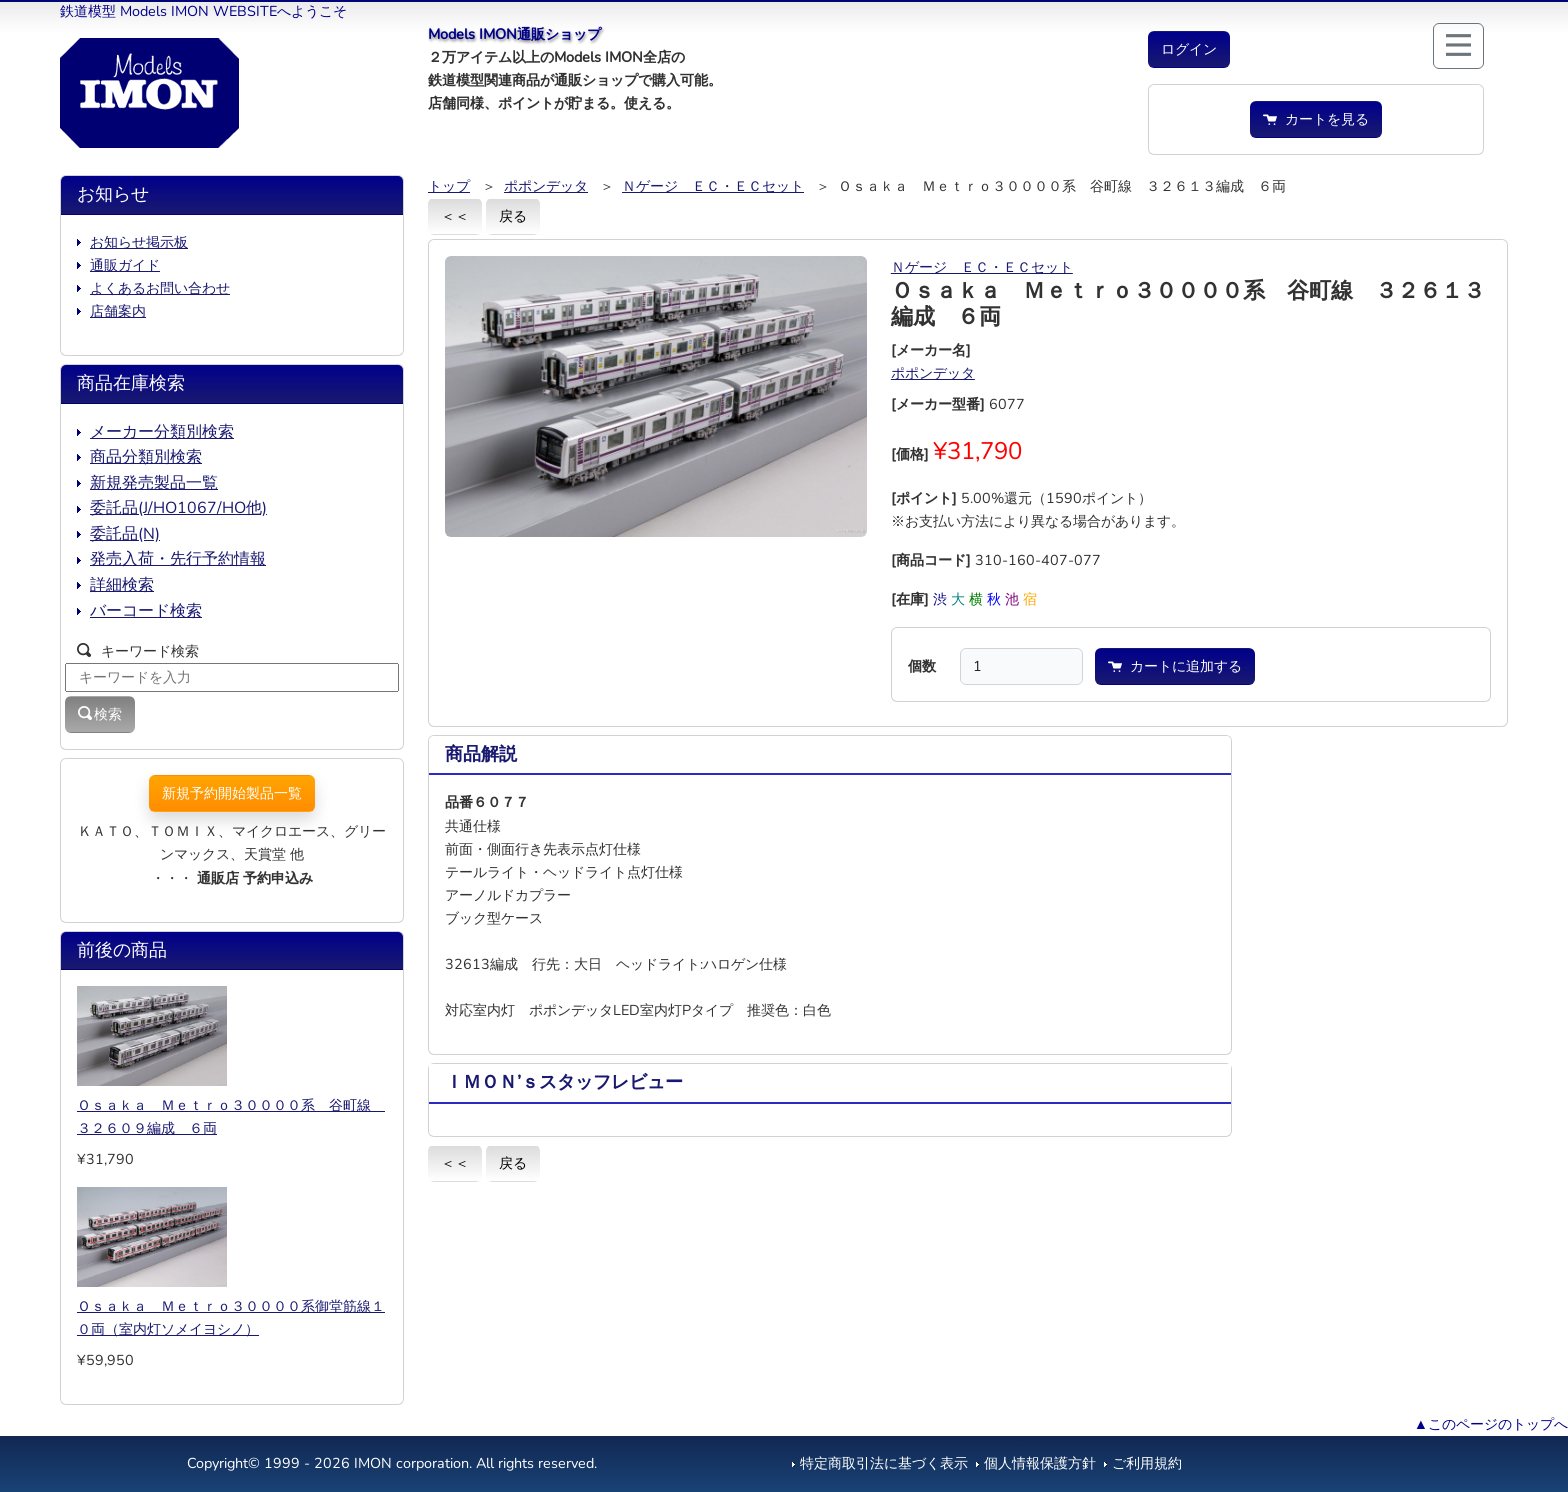 This screenshot has height=1492, width=1568. What do you see at coordinates (122, 585) in the screenshot?
I see `詳細検索` at bounding box center [122, 585].